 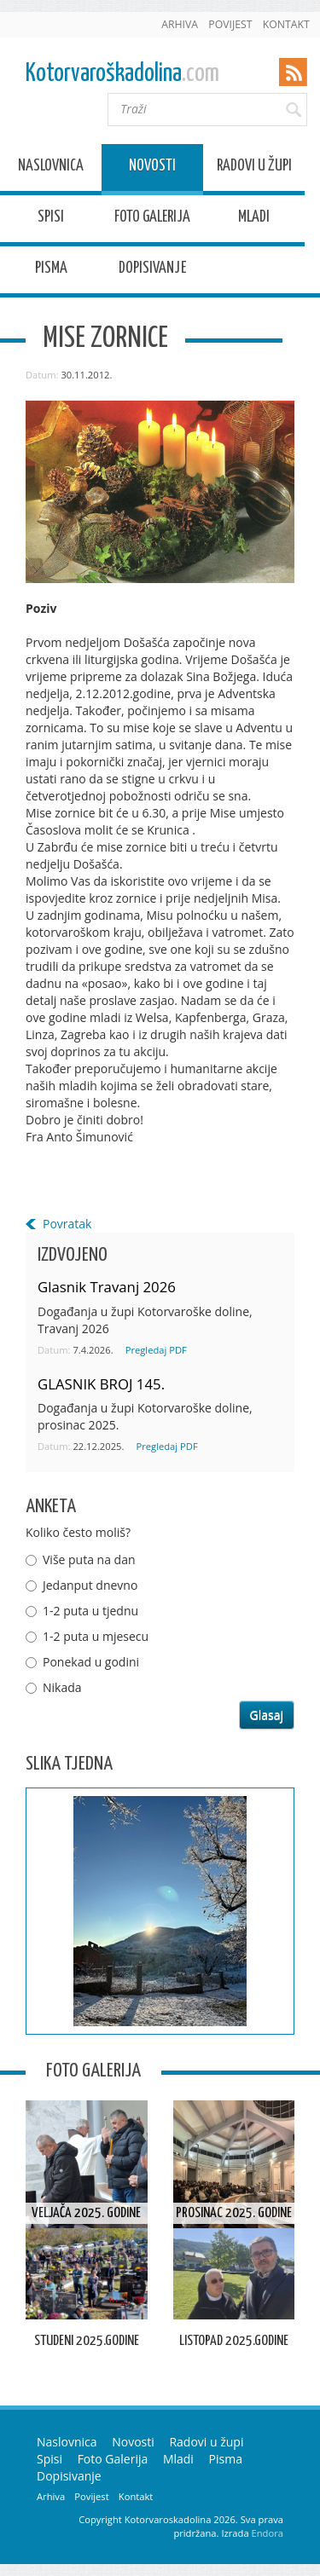 I want to click on Glasnik Travanj 2026, so click(x=107, y=1287).